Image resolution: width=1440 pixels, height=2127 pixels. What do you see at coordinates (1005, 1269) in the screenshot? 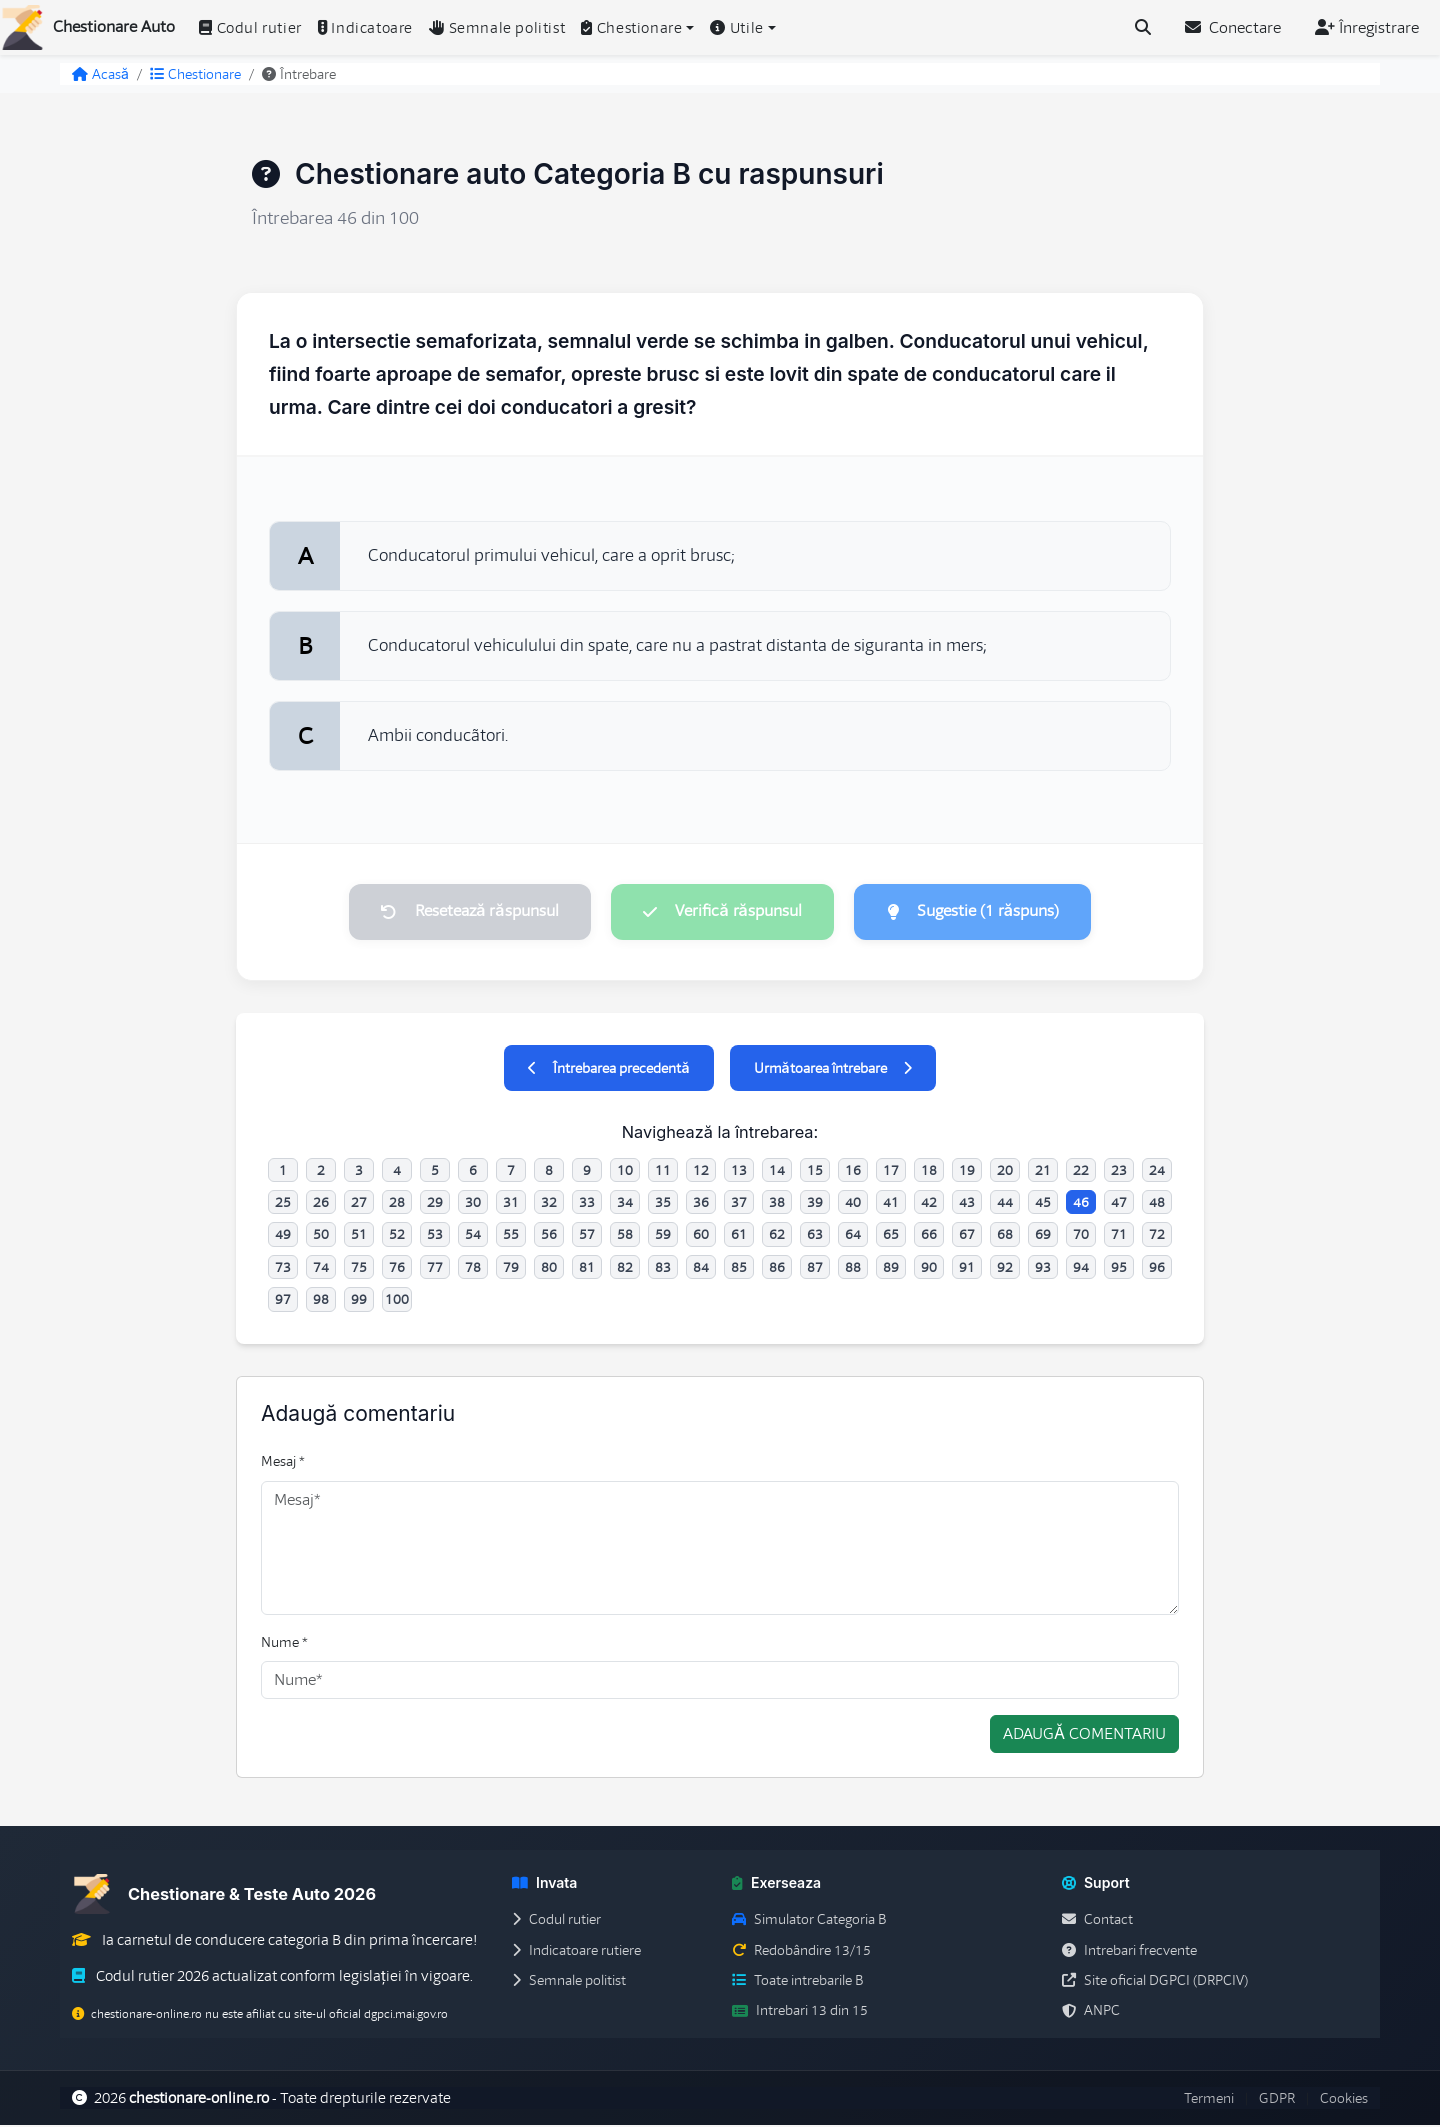
I see `92` at bounding box center [1005, 1269].